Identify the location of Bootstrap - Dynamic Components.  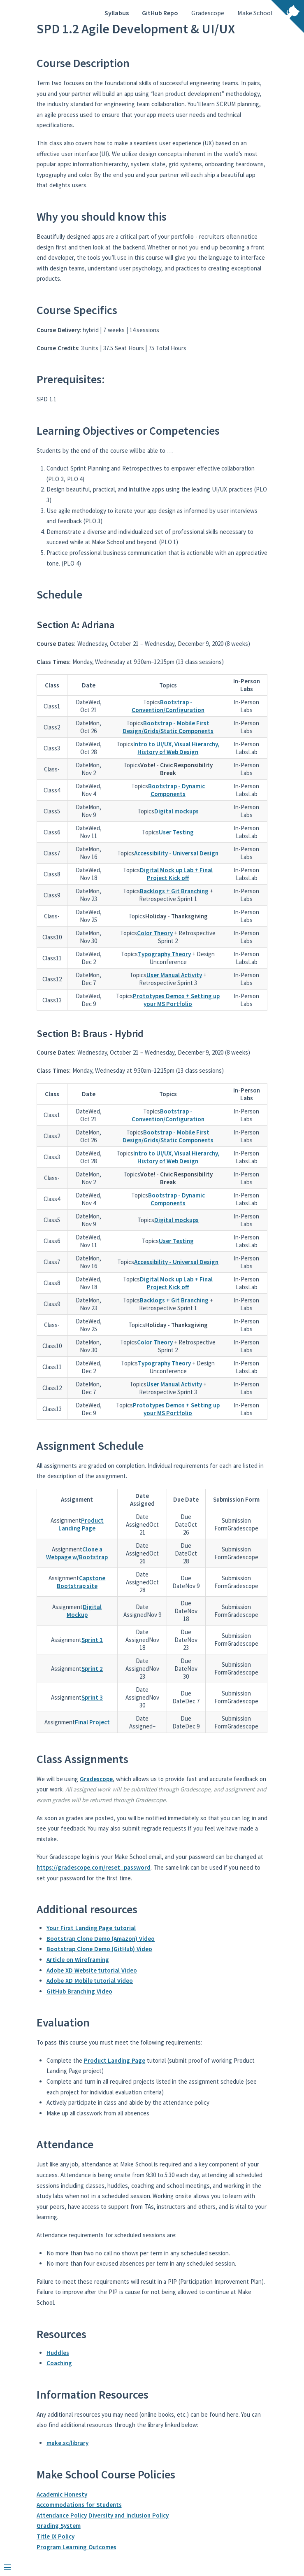
(176, 790).